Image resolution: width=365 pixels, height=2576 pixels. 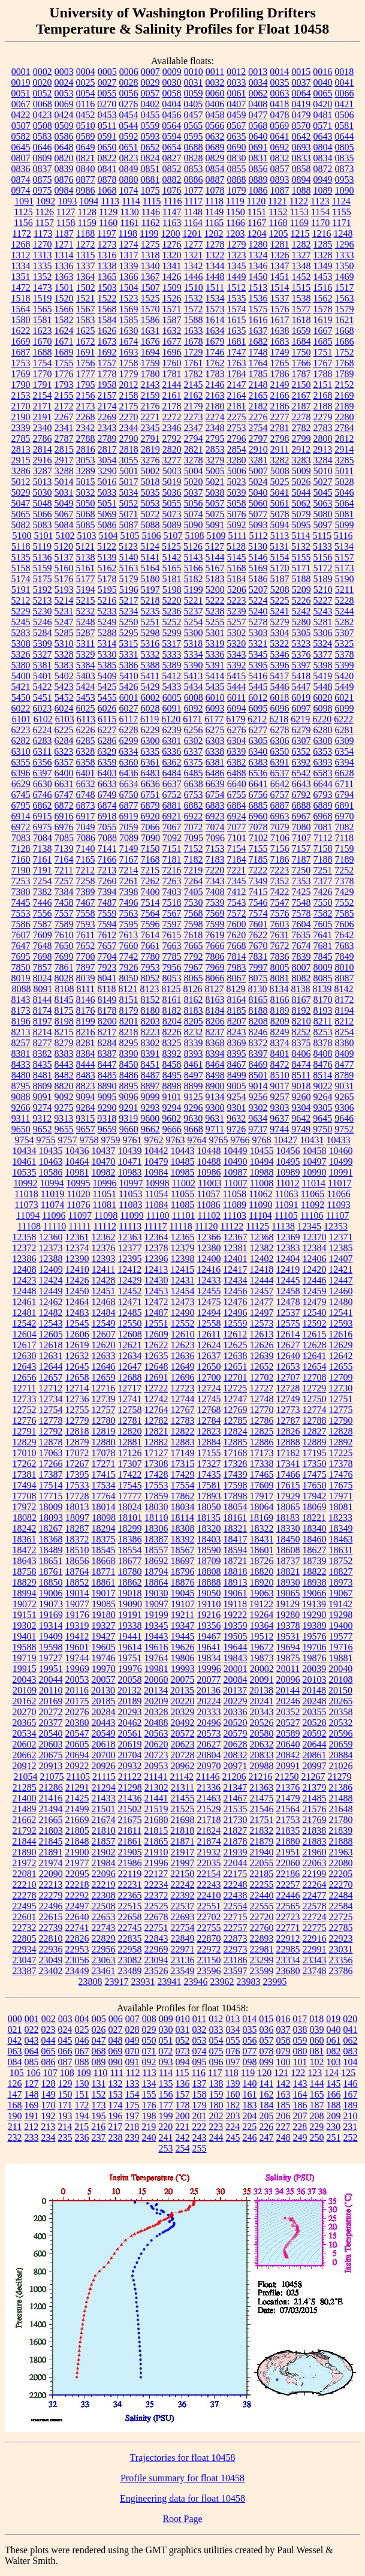 What do you see at coordinates (341, 1744) in the screenshot?
I see `20659` at bounding box center [341, 1744].